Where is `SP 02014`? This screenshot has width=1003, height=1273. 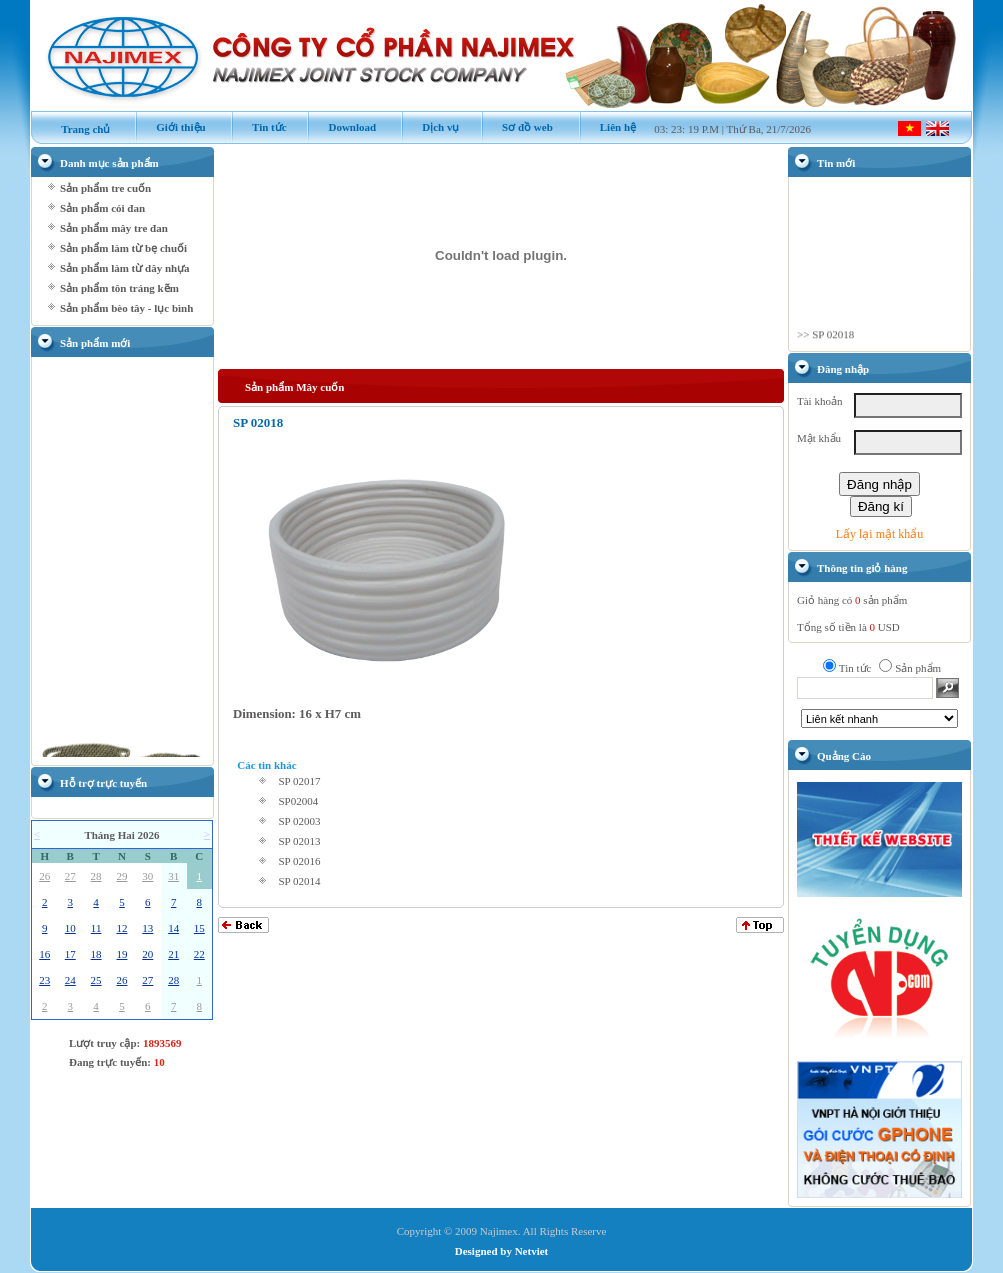 SP 02014 is located at coordinates (299, 881).